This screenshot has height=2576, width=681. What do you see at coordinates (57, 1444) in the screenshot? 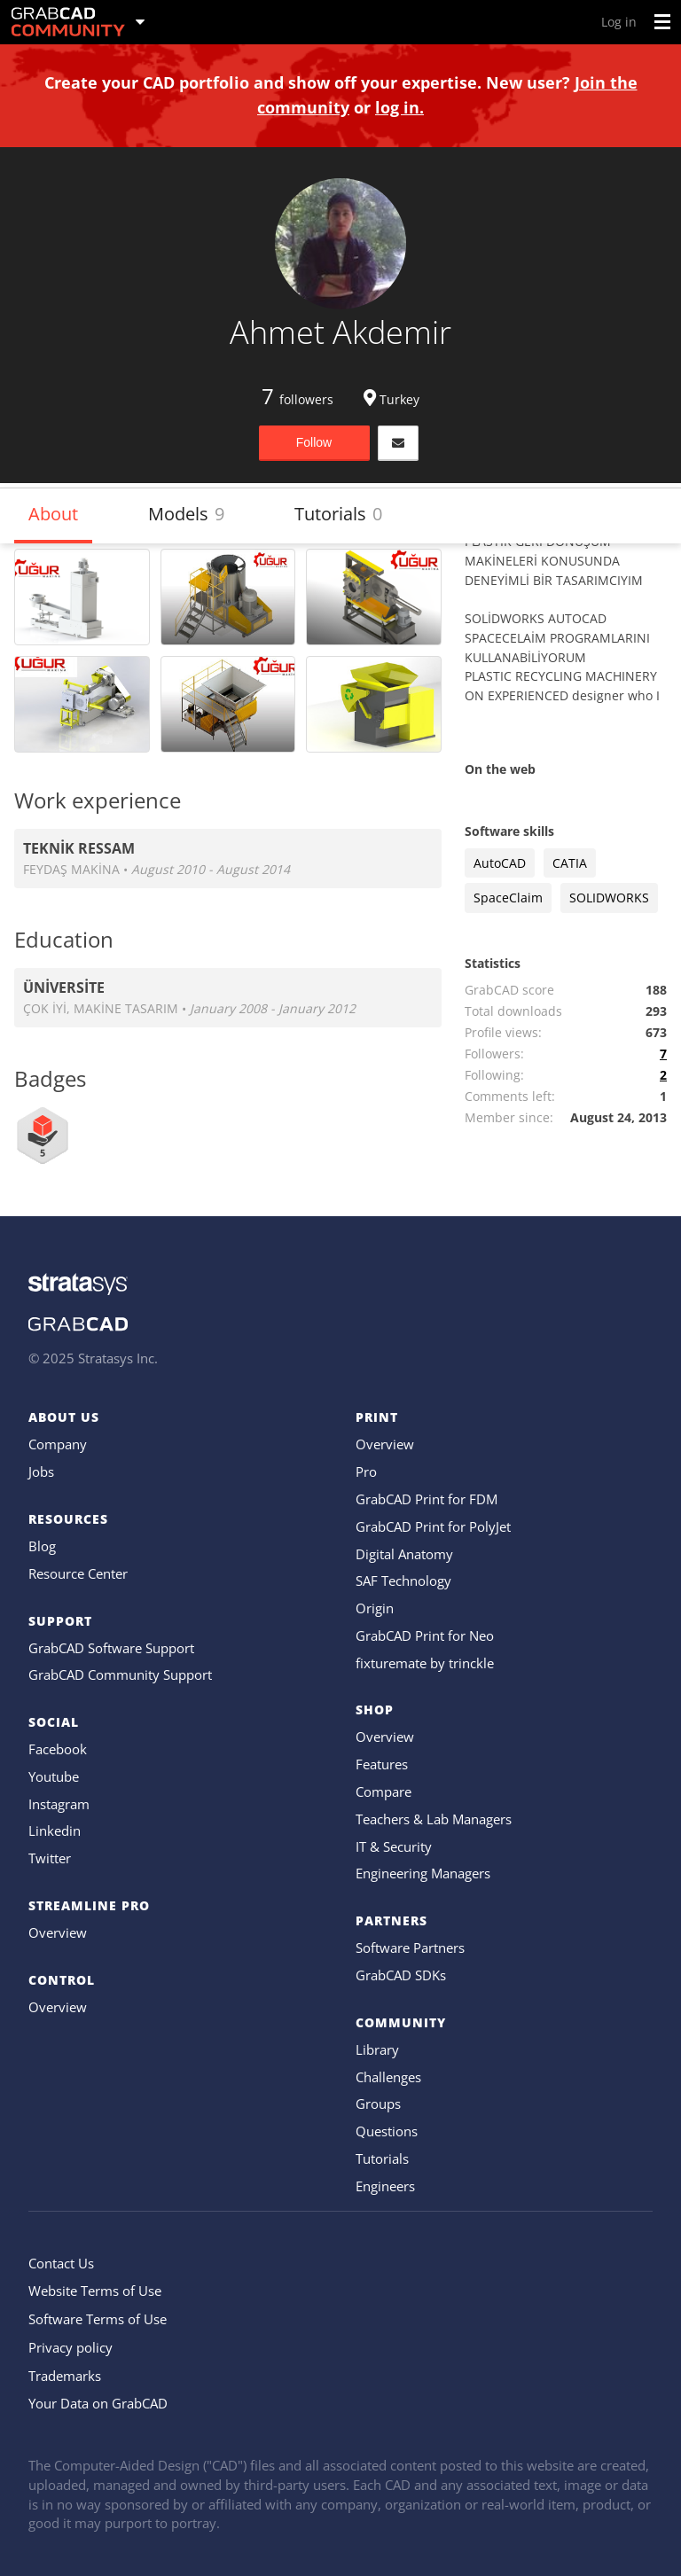
I see `Company` at bounding box center [57, 1444].